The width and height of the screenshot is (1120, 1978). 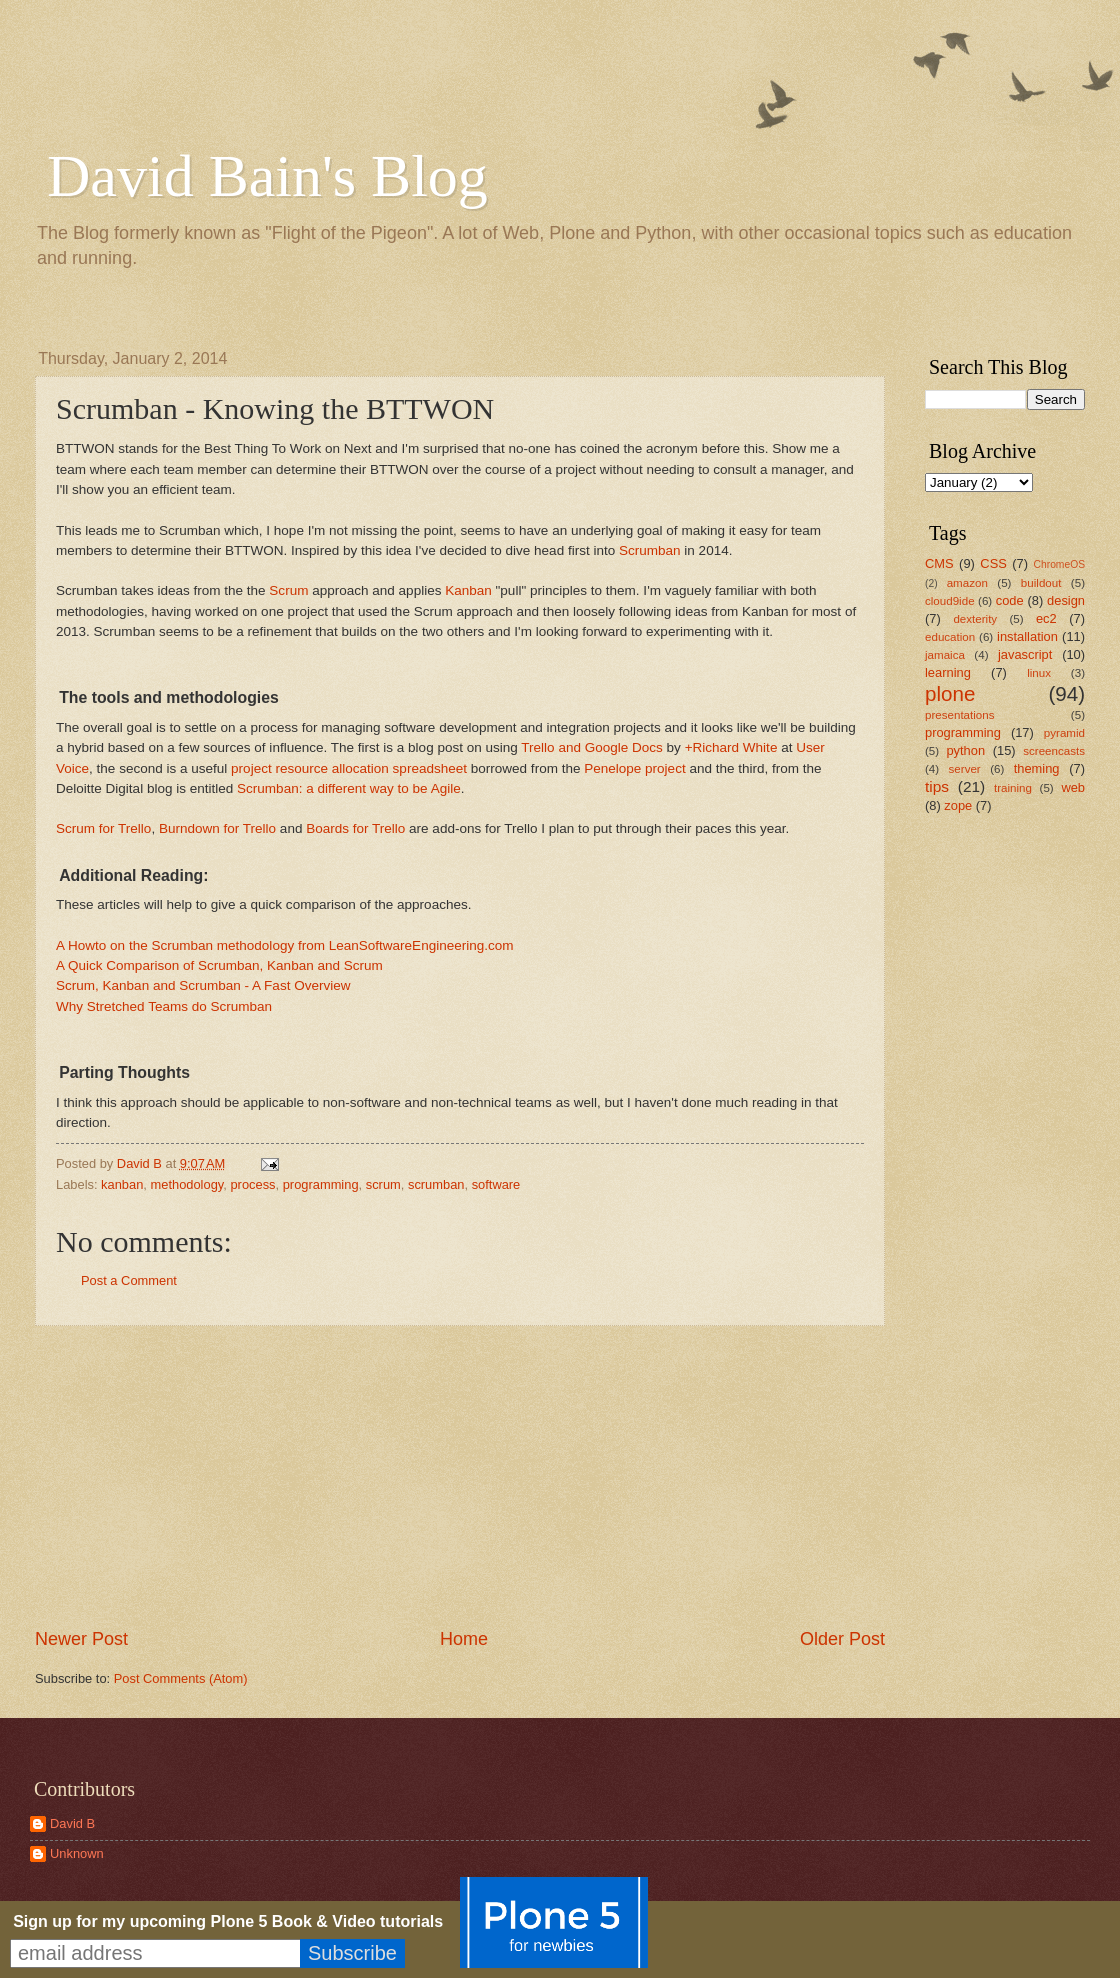 I want to click on Home, so click(x=464, y=1639).